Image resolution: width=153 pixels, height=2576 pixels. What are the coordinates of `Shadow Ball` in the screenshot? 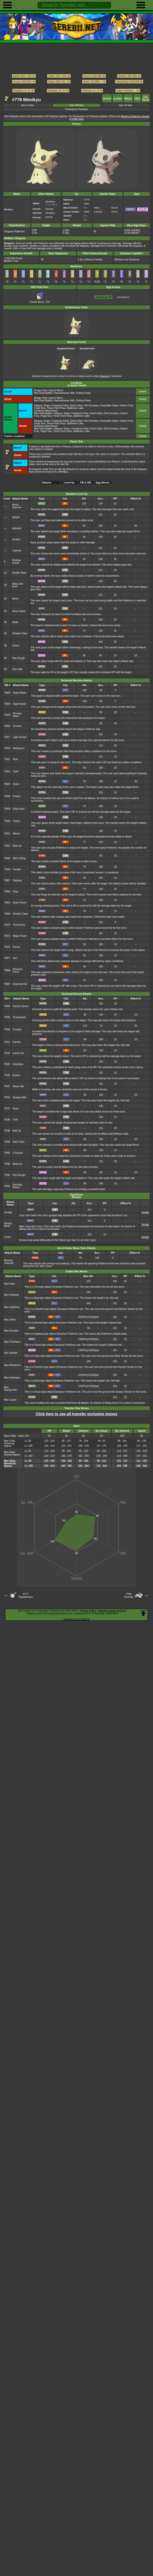 It's located at (19, 1097).